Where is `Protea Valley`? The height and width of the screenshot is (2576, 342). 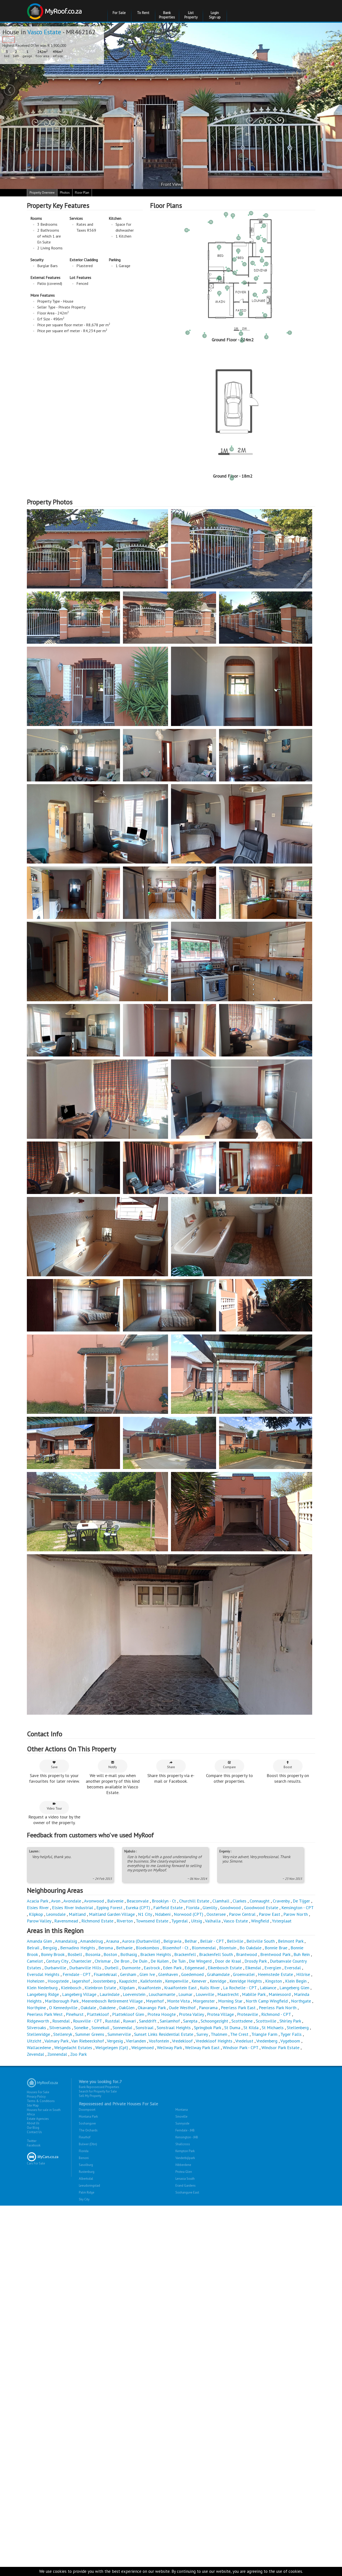 Protea Valley is located at coordinates (191, 2014).